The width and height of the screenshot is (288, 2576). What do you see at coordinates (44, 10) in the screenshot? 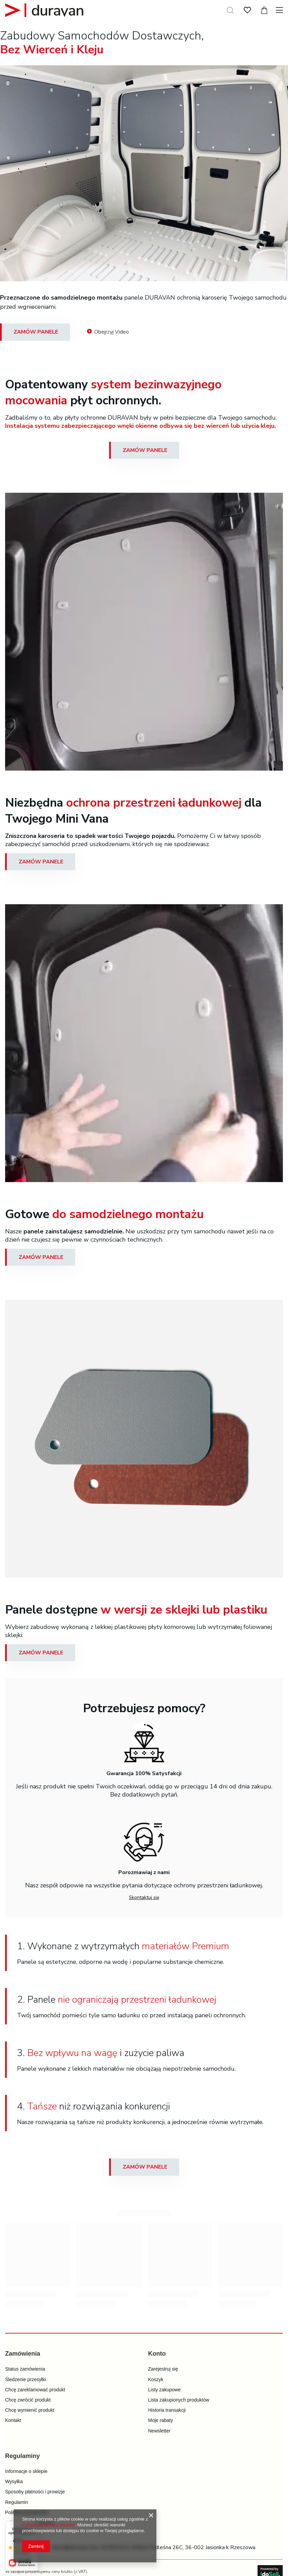
I see `[Logo sklepu]` at bounding box center [44, 10].